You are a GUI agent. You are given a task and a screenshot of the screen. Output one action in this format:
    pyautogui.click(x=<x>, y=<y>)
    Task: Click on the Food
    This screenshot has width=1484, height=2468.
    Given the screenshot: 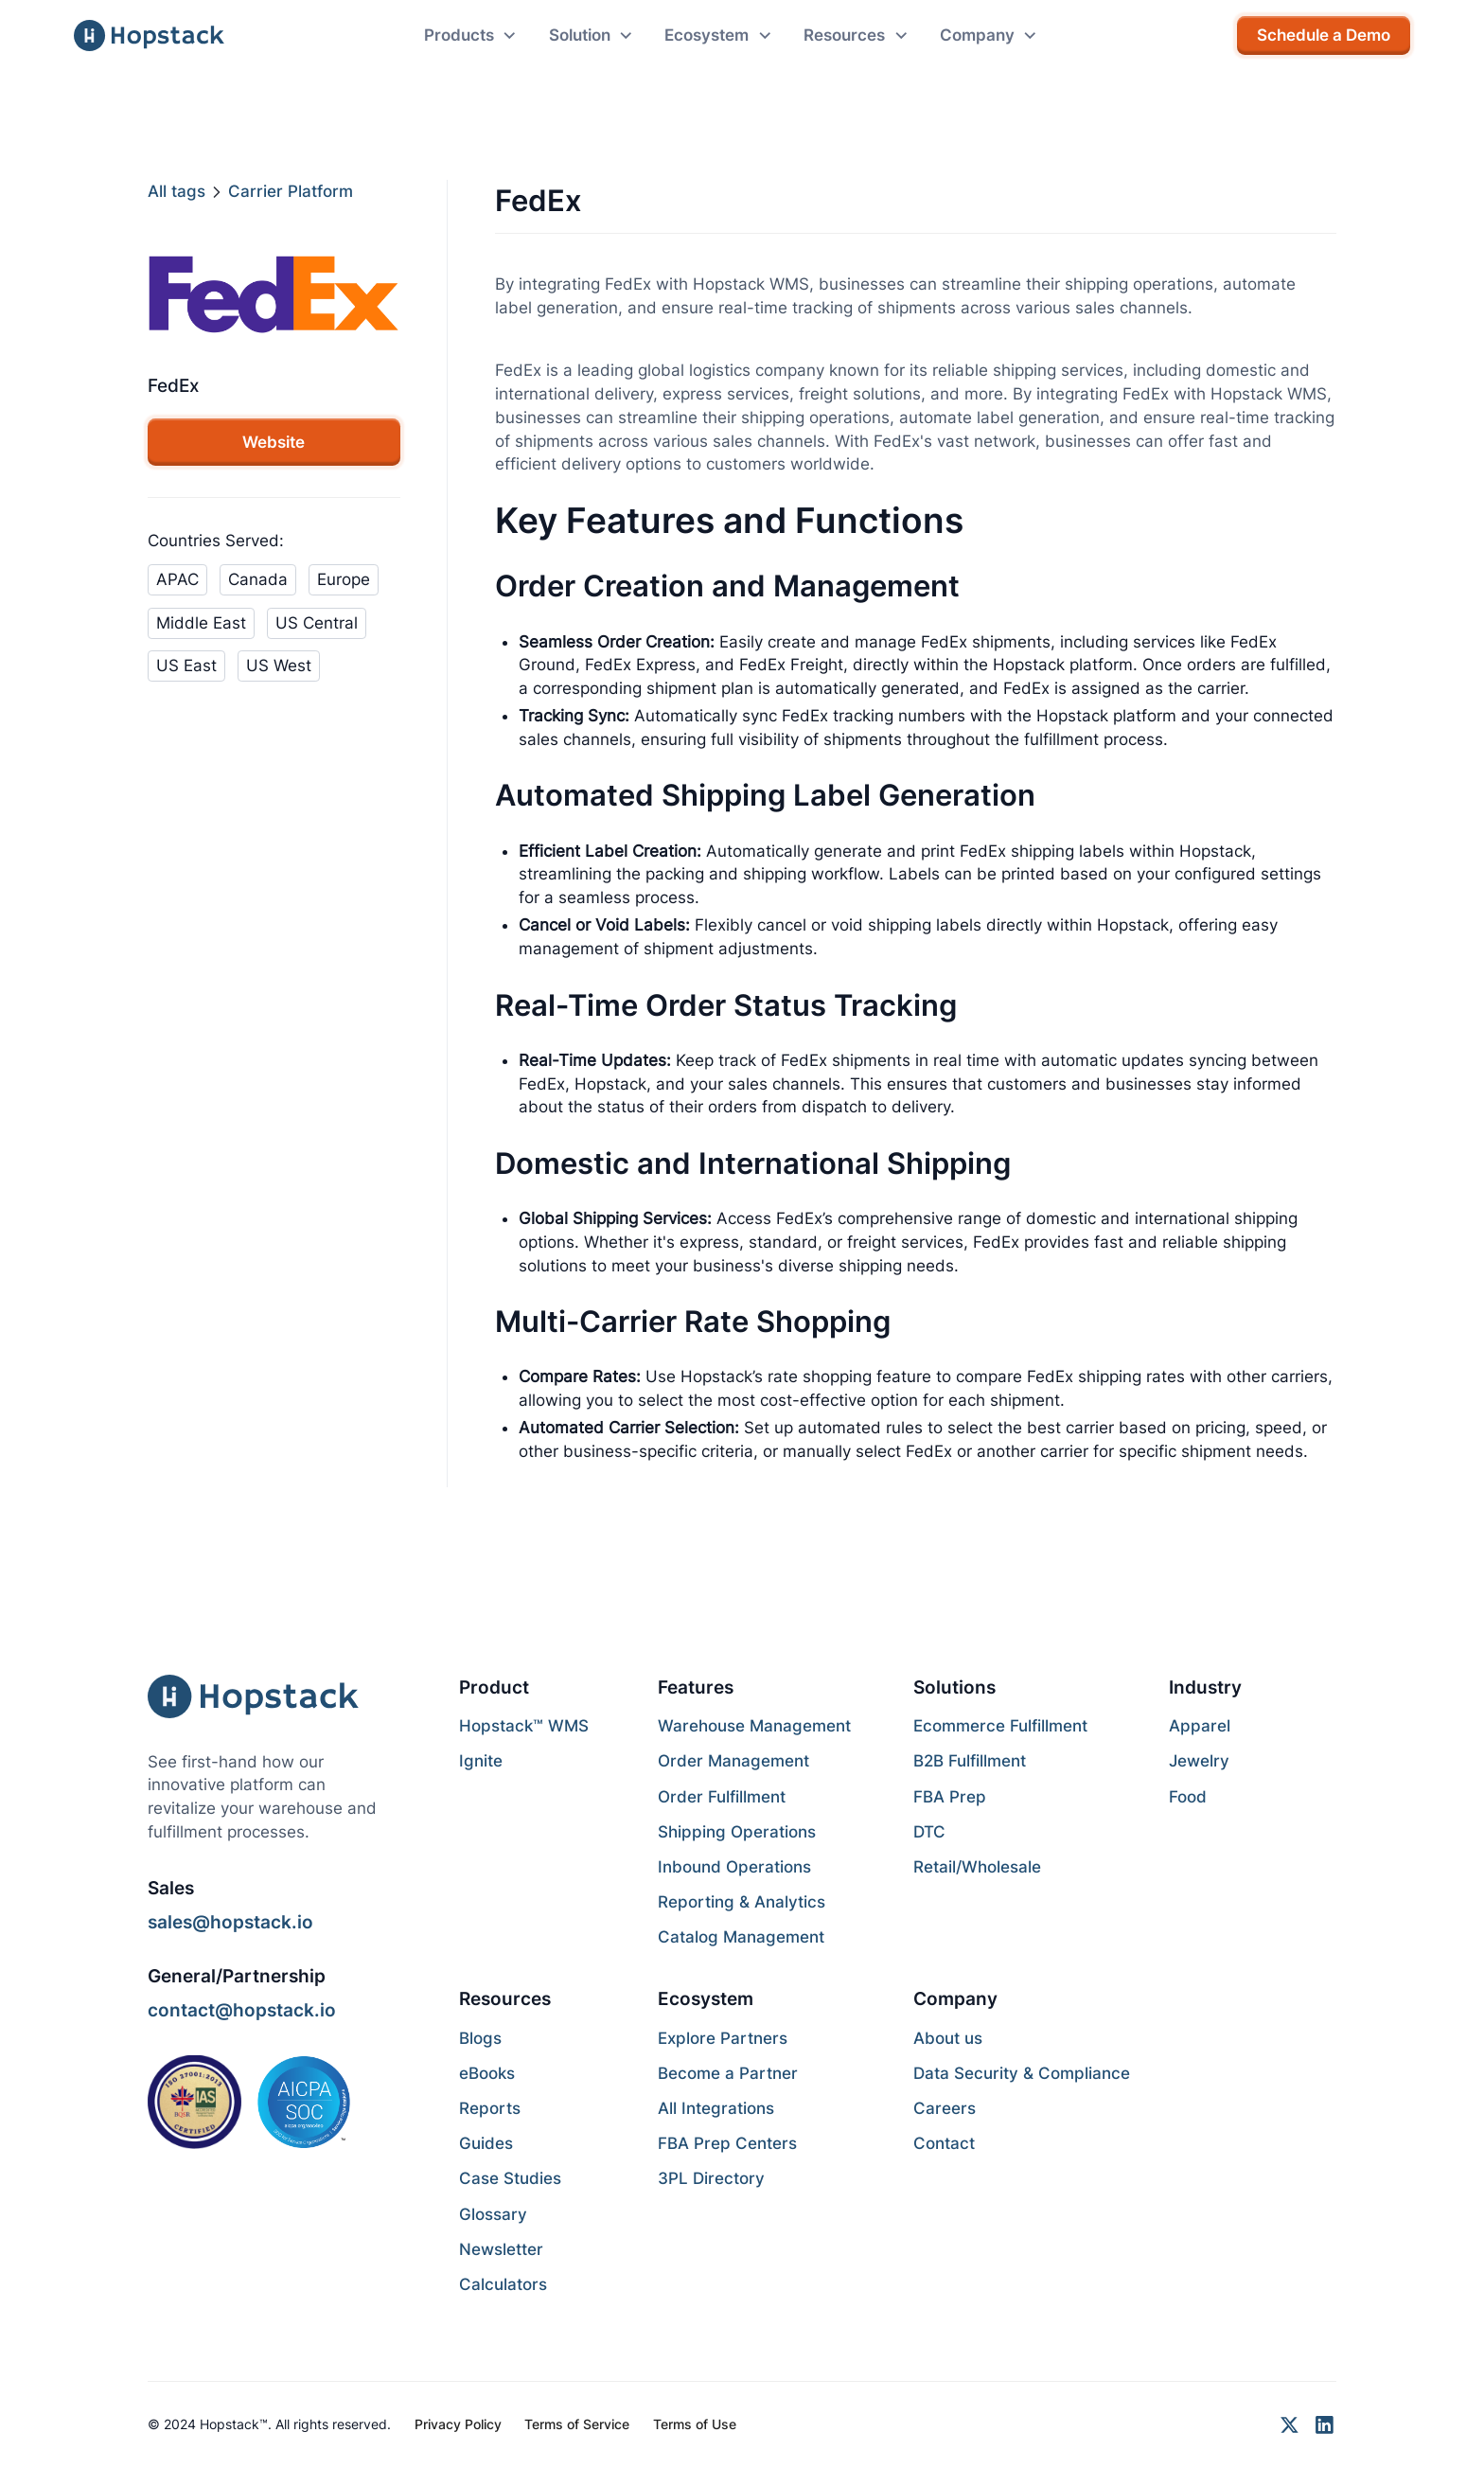 What is the action you would take?
    pyautogui.click(x=1188, y=1796)
    